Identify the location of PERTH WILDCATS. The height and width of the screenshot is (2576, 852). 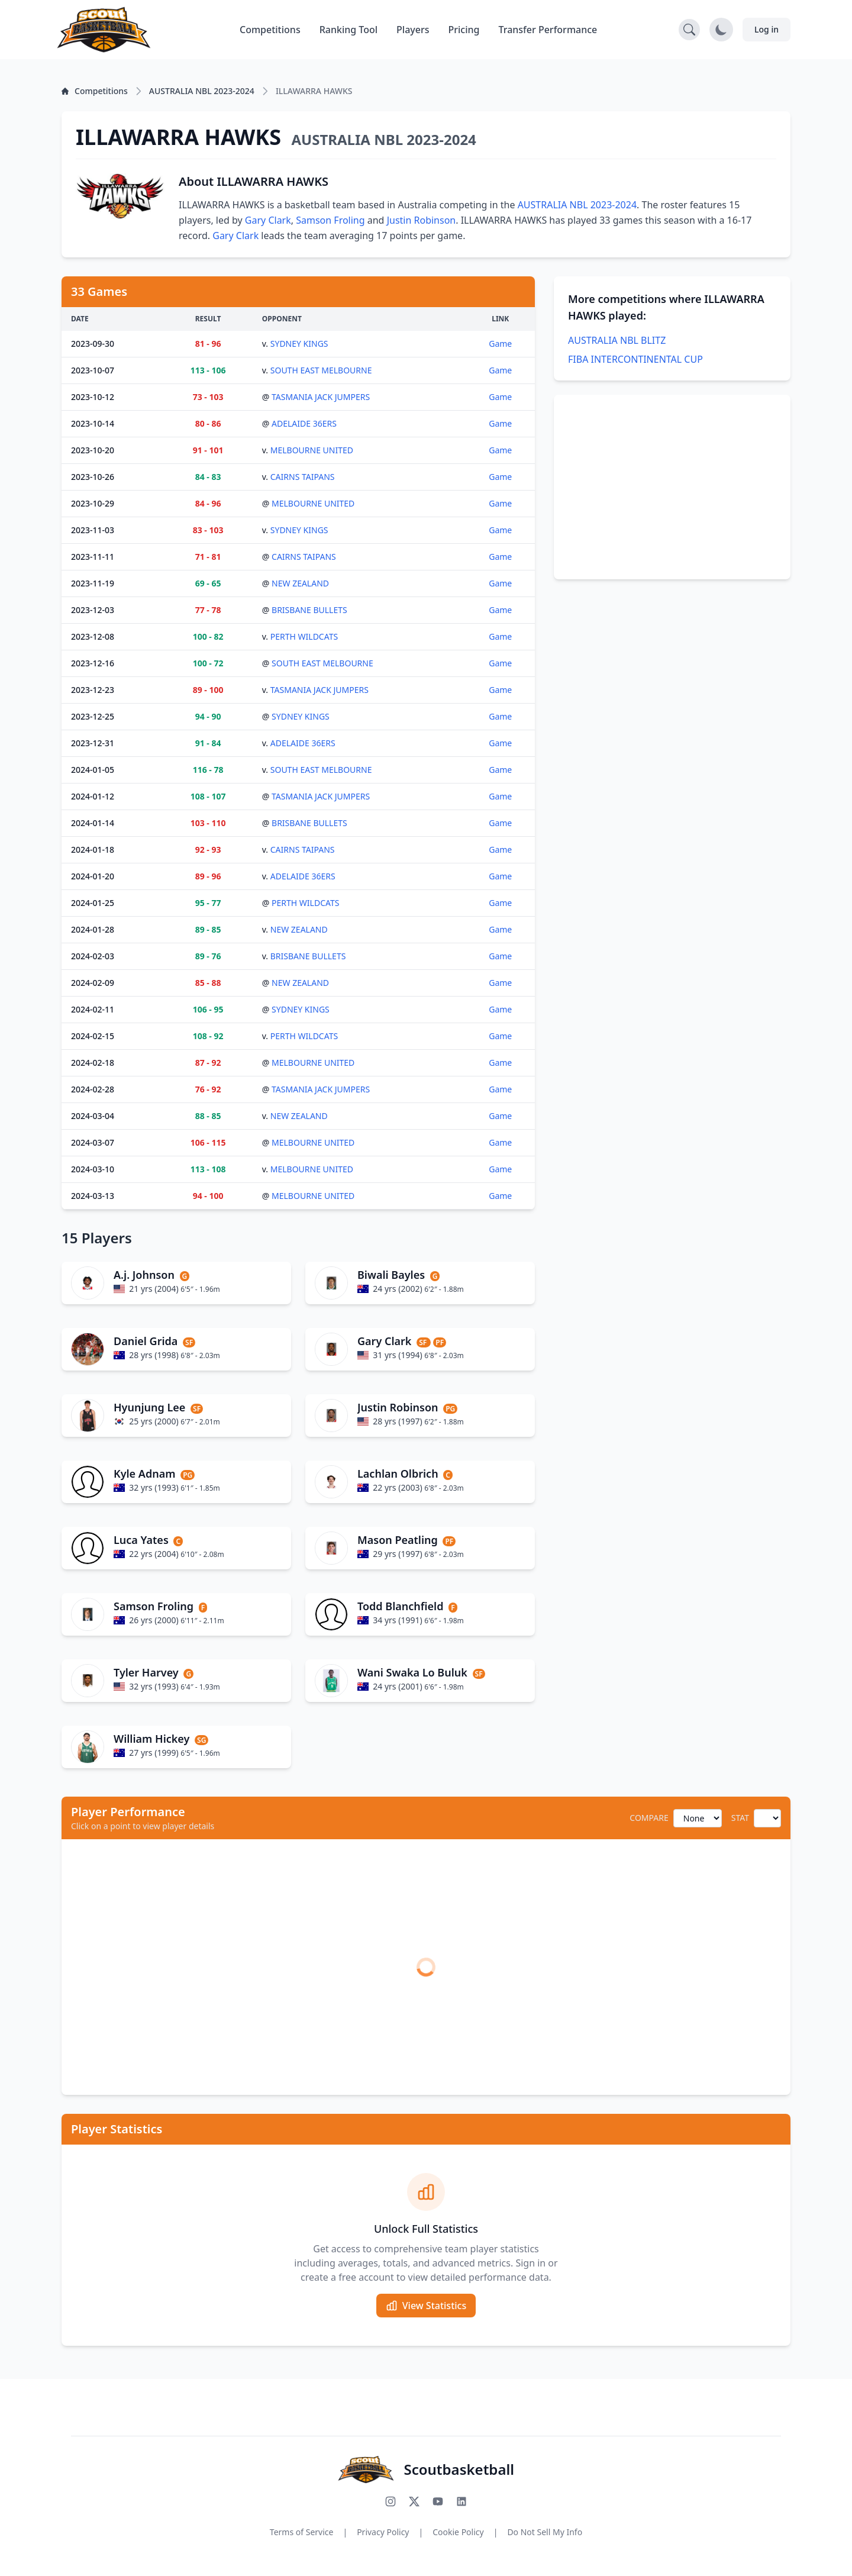
(304, 636).